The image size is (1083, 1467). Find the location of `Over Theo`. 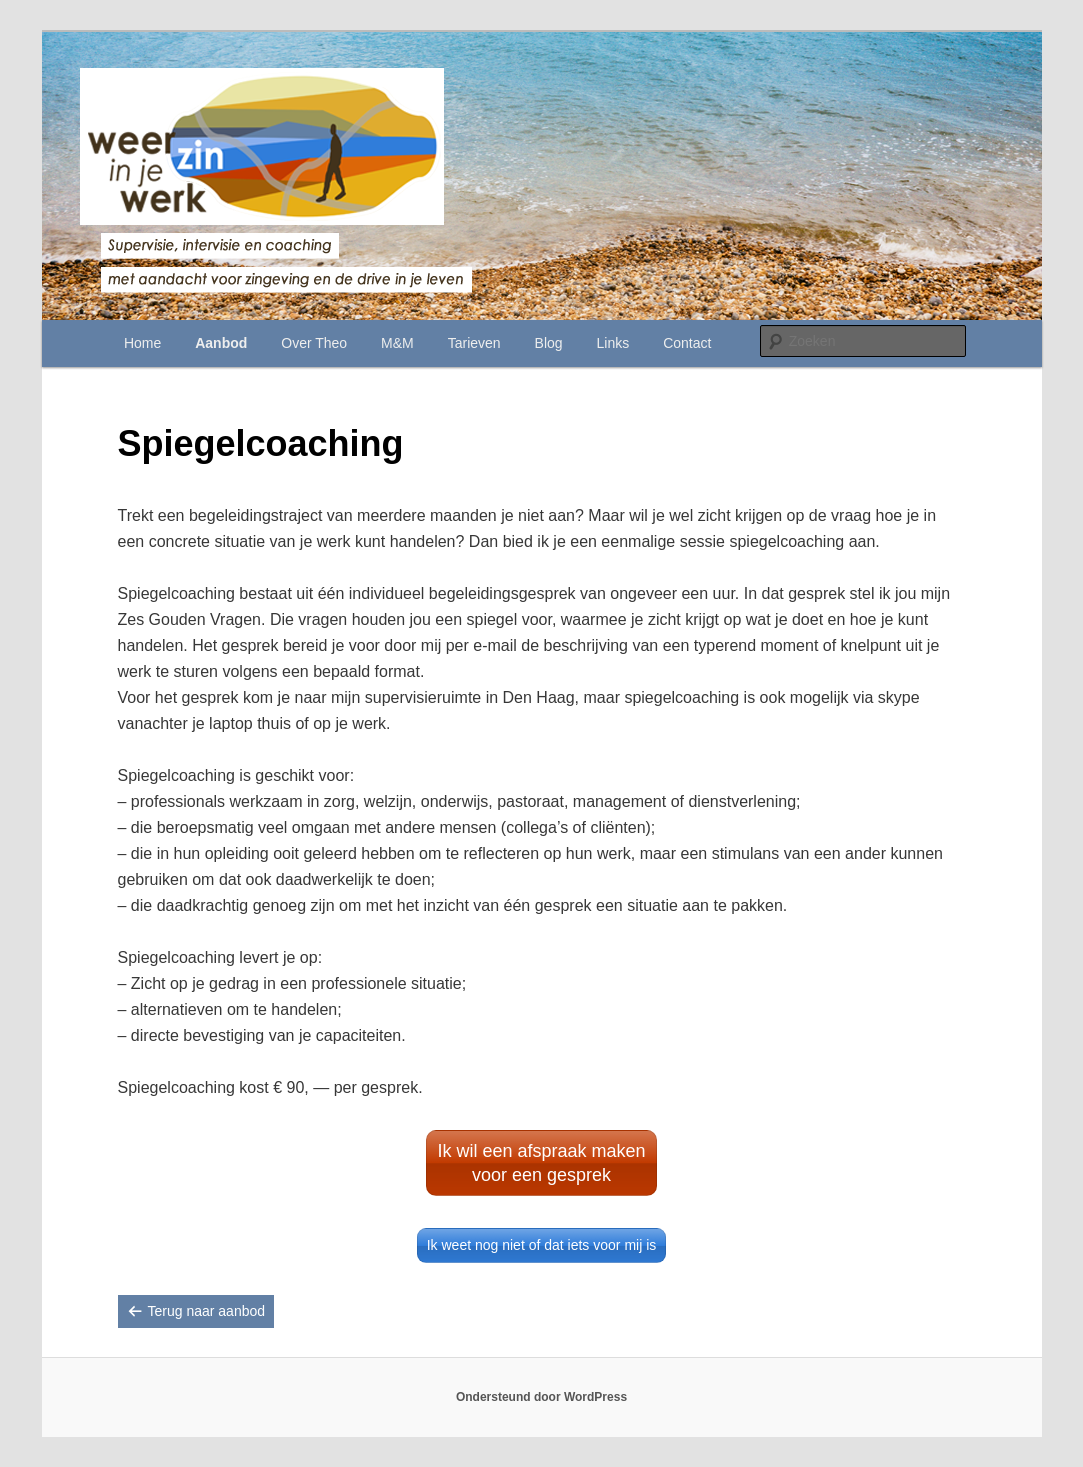

Over Theo is located at coordinates (314, 343).